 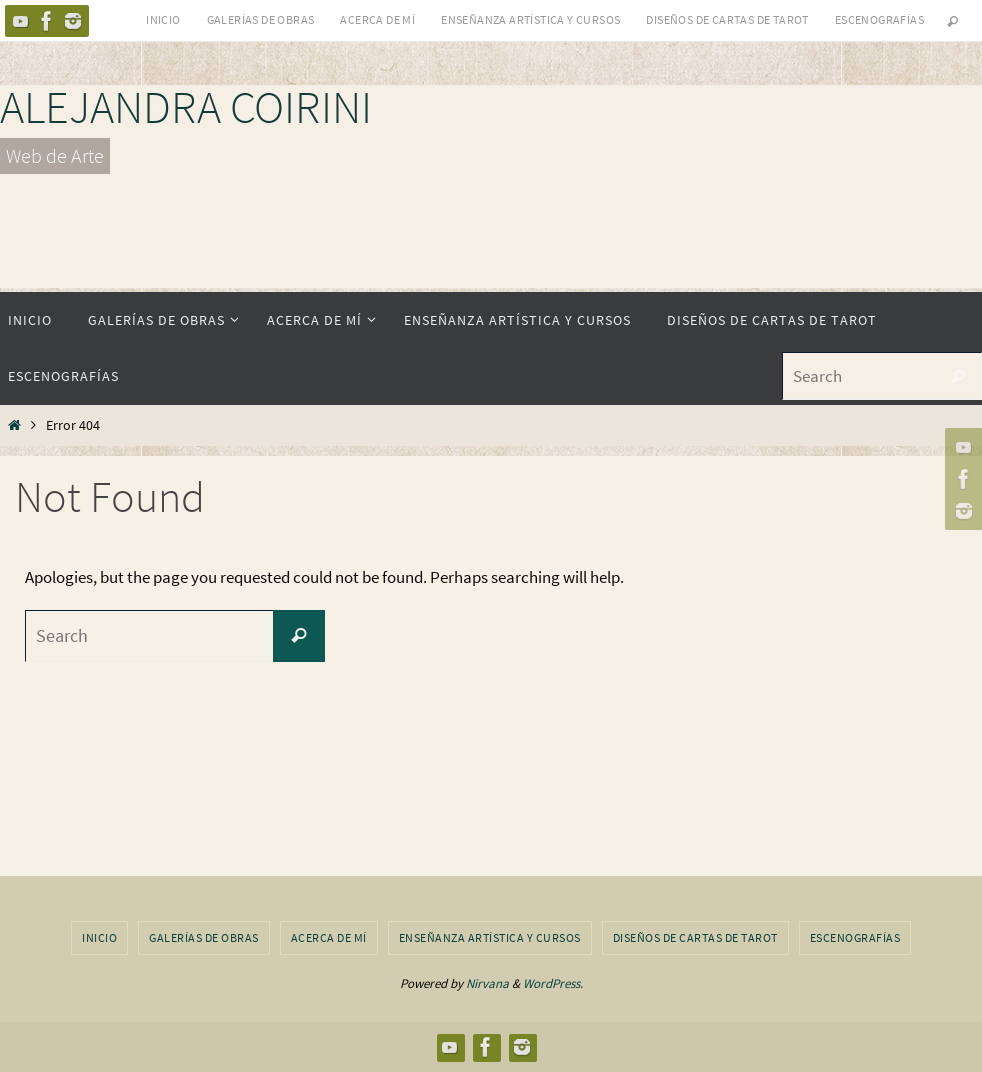 I want to click on Enseñanza Artística y Cursos, so click(x=530, y=19).